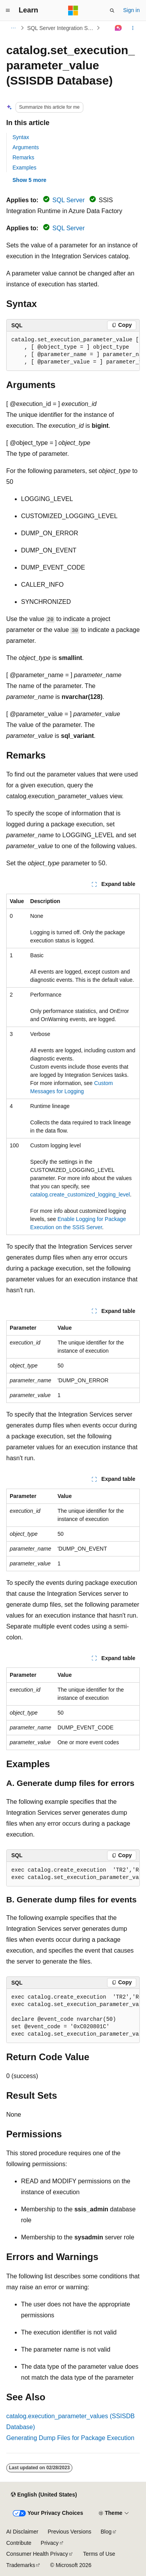 This screenshot has height=2576, width=146. Describe the element at coordinates (25, 147) in the screenshot. I see `Arguments` at that location.